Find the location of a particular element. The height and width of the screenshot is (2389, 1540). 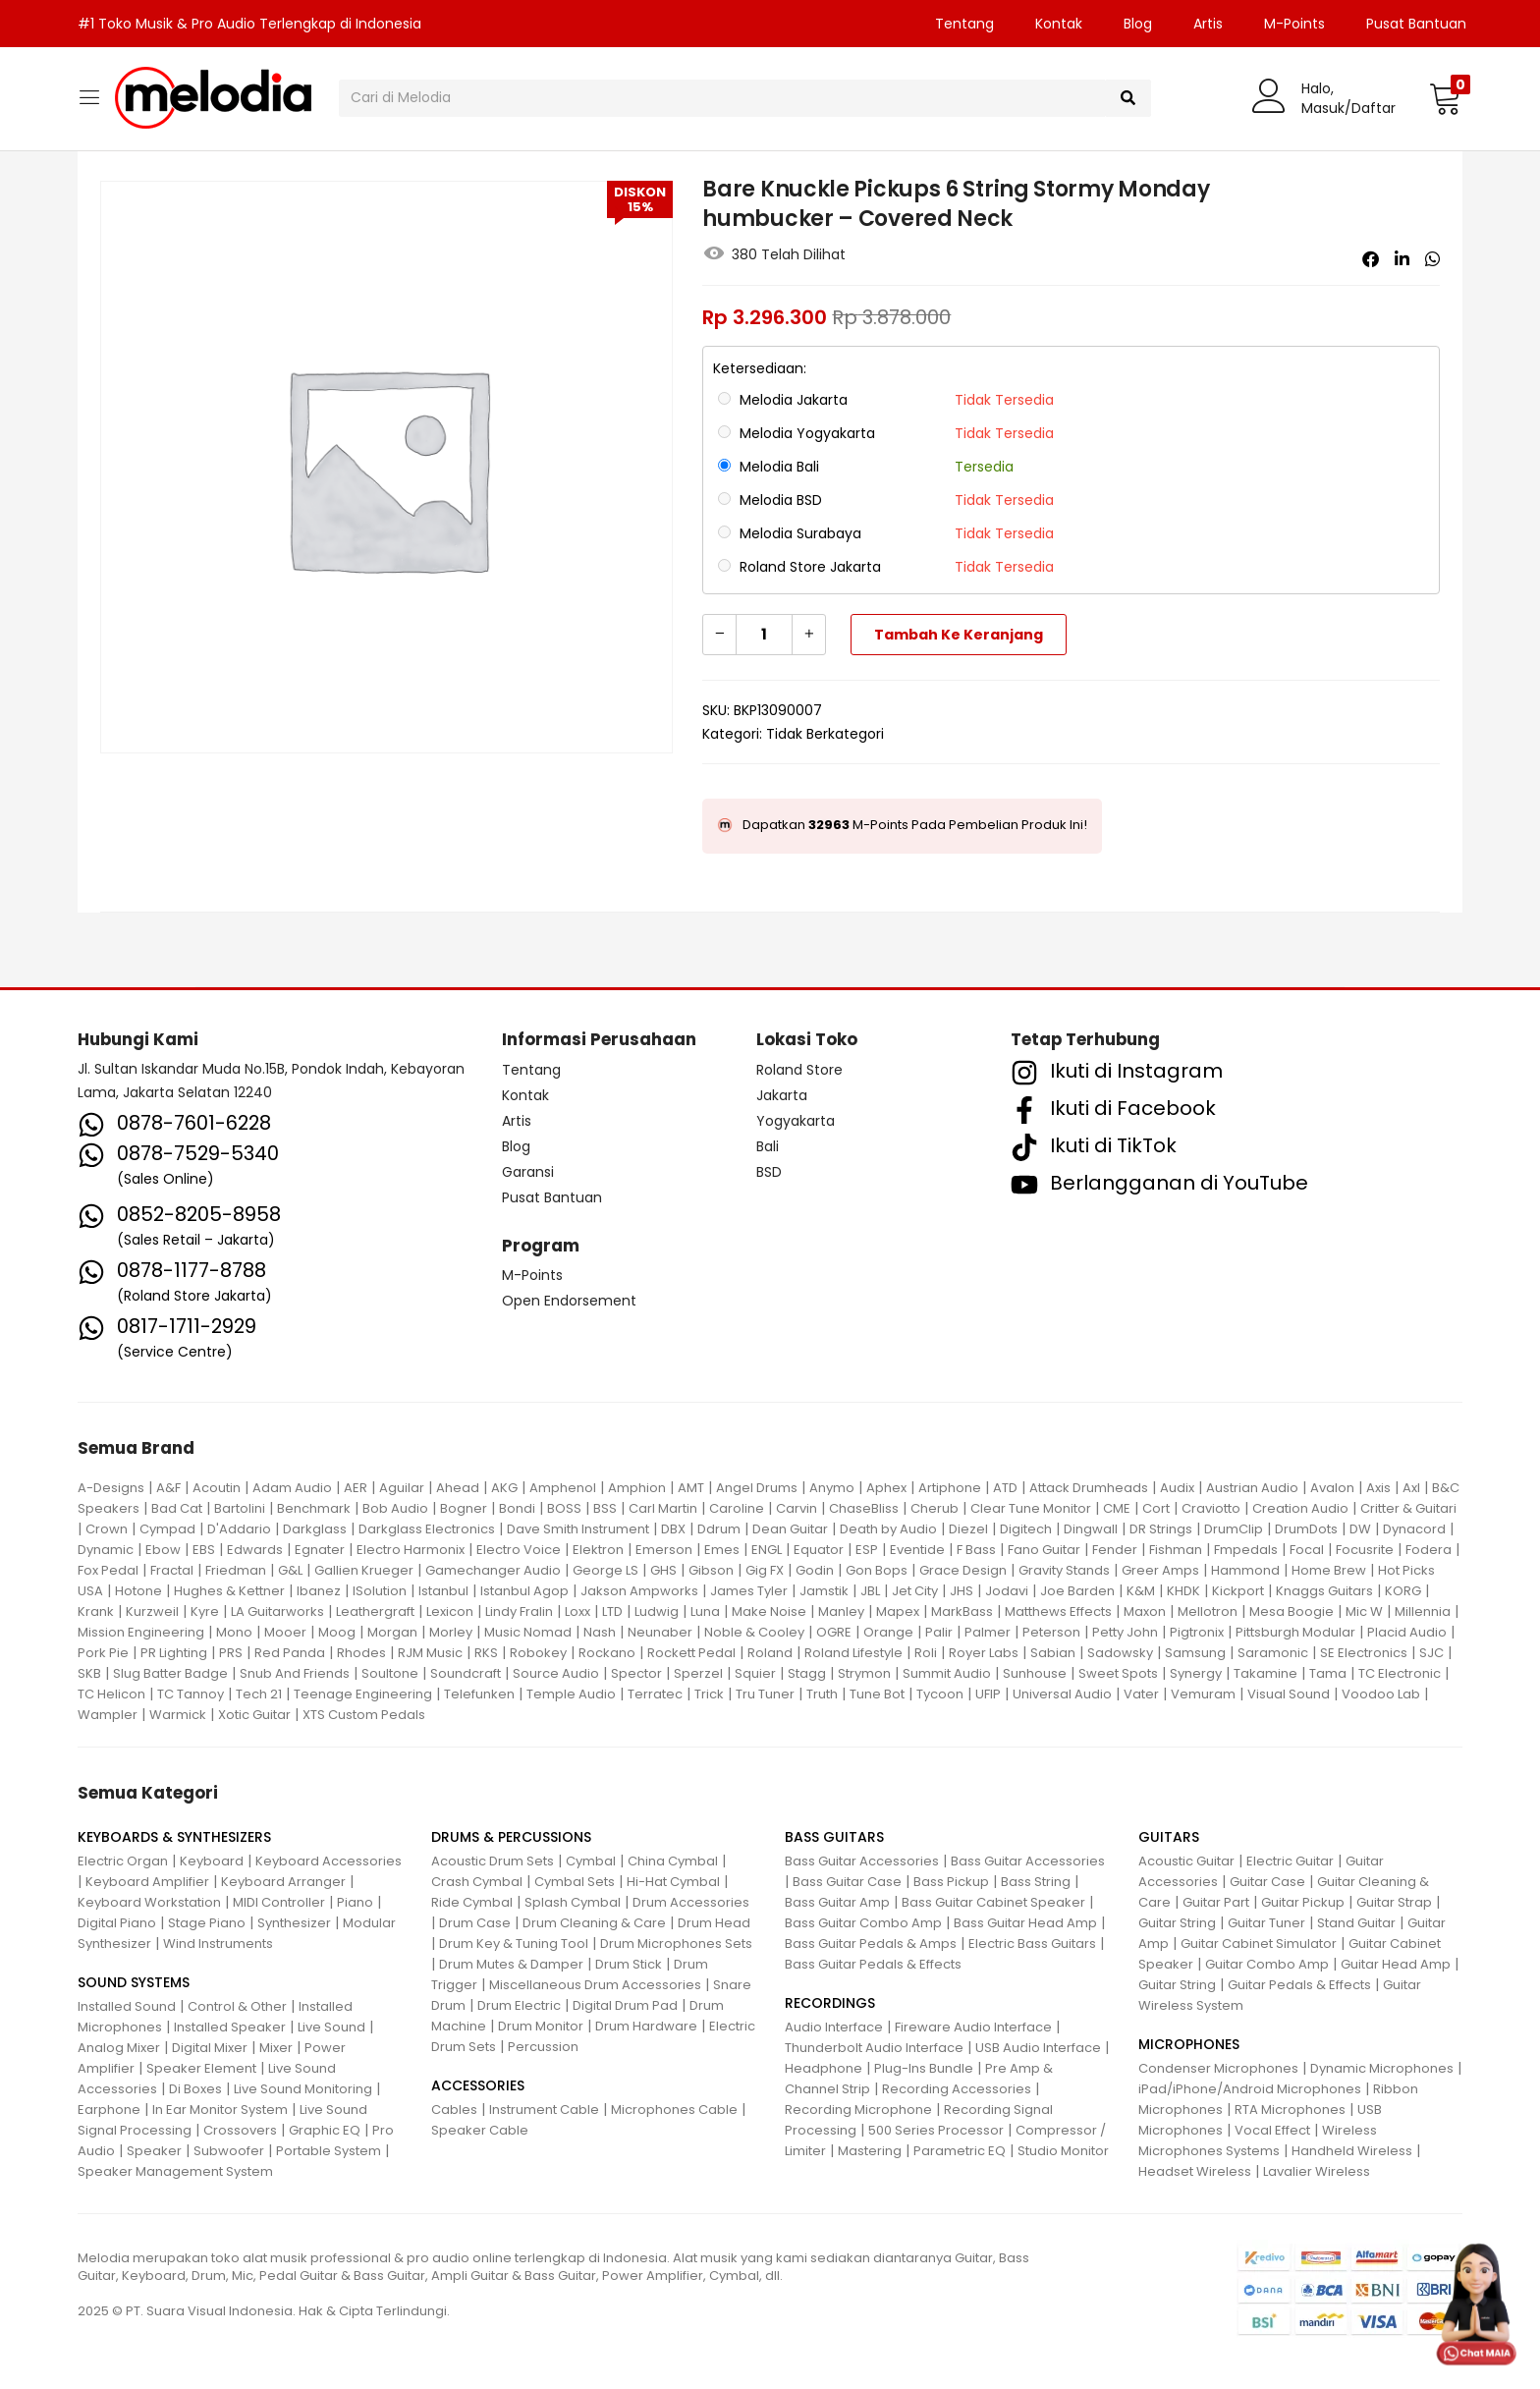

Soultone is located at coordinates (389, 1673).